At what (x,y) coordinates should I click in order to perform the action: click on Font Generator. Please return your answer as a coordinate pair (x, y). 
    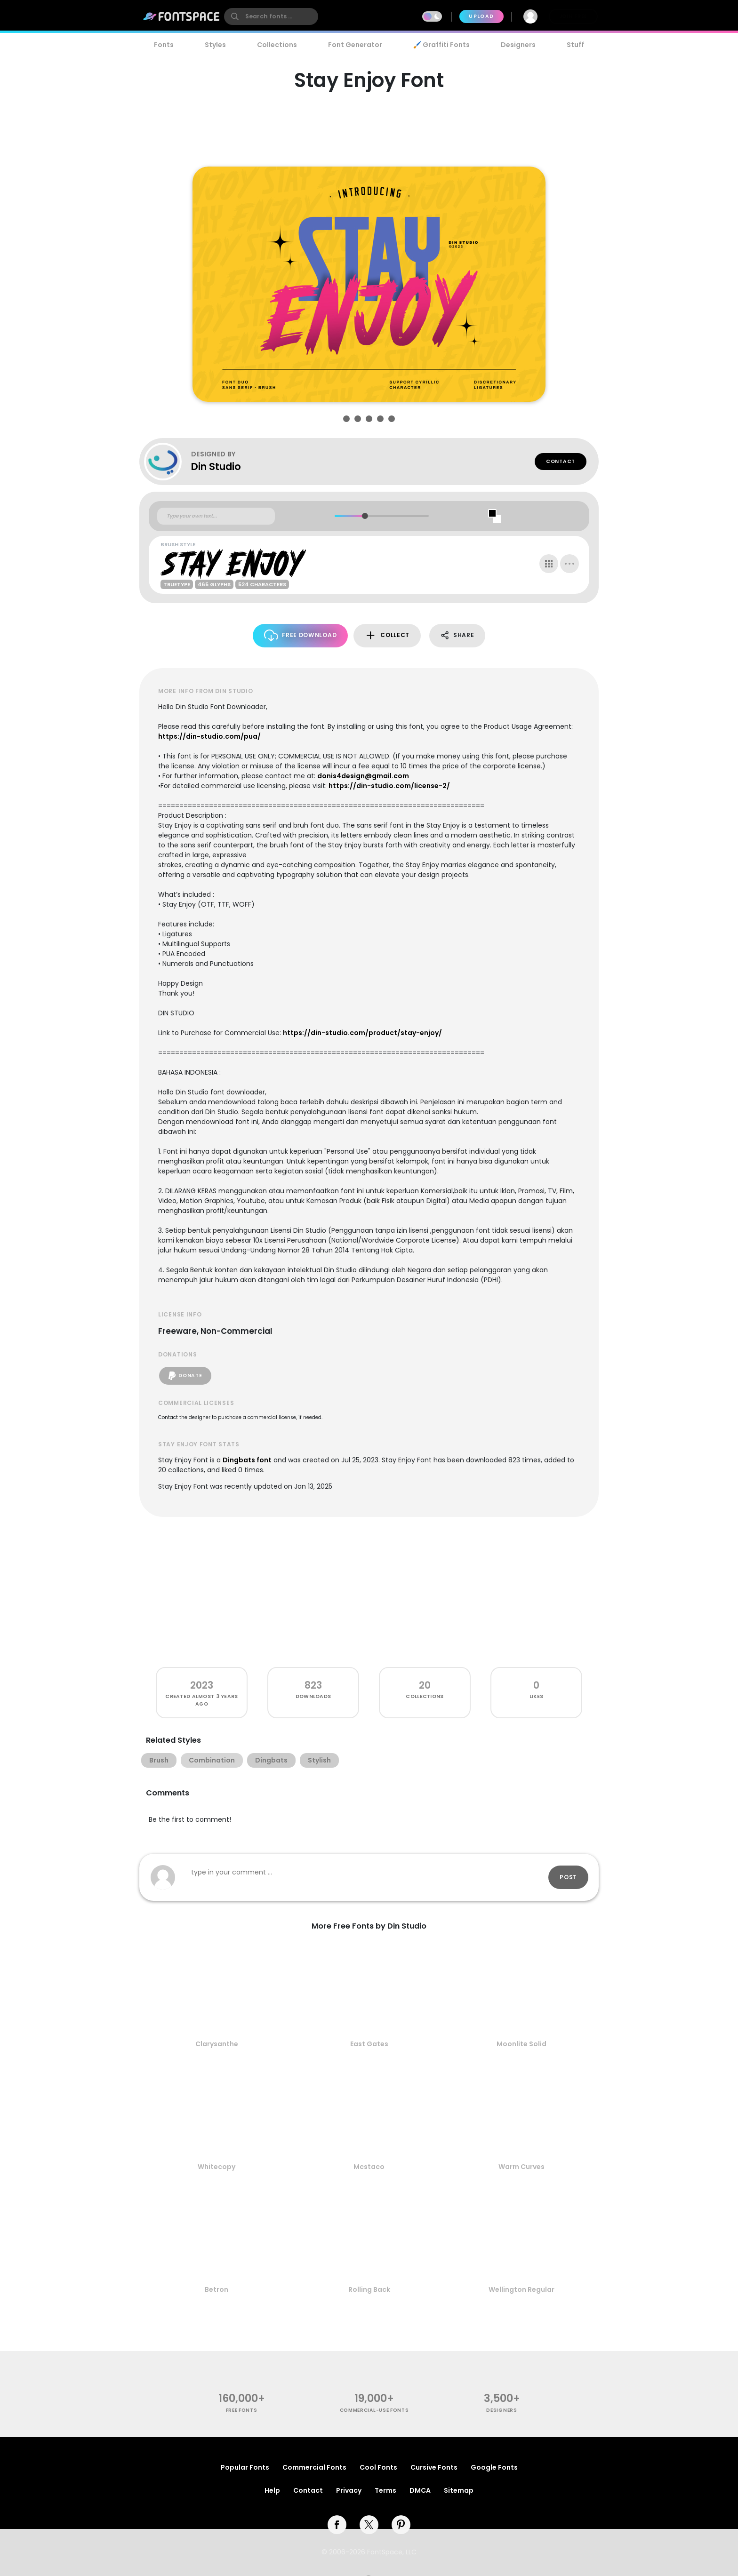
    Looking at the image, I should click on (355, 44).